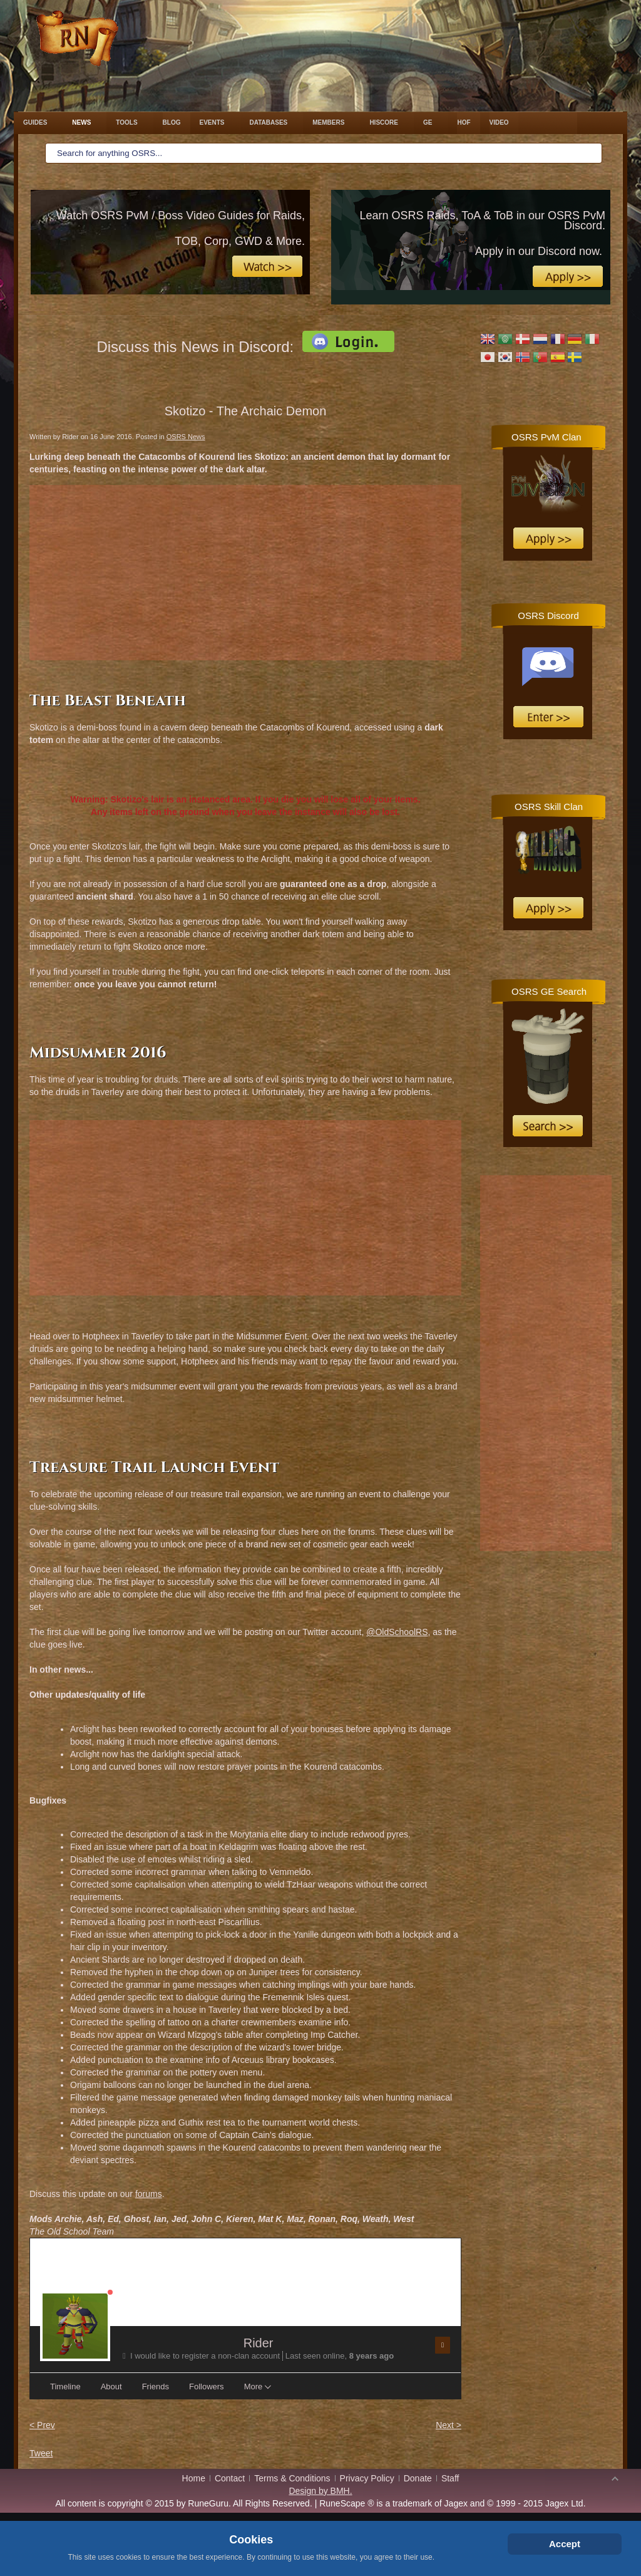 The image size is (641, 2576). What do you see at coordinates (41, 2453) in the screenshot?
I see `Tweet` at bounding box center [41, 2453].